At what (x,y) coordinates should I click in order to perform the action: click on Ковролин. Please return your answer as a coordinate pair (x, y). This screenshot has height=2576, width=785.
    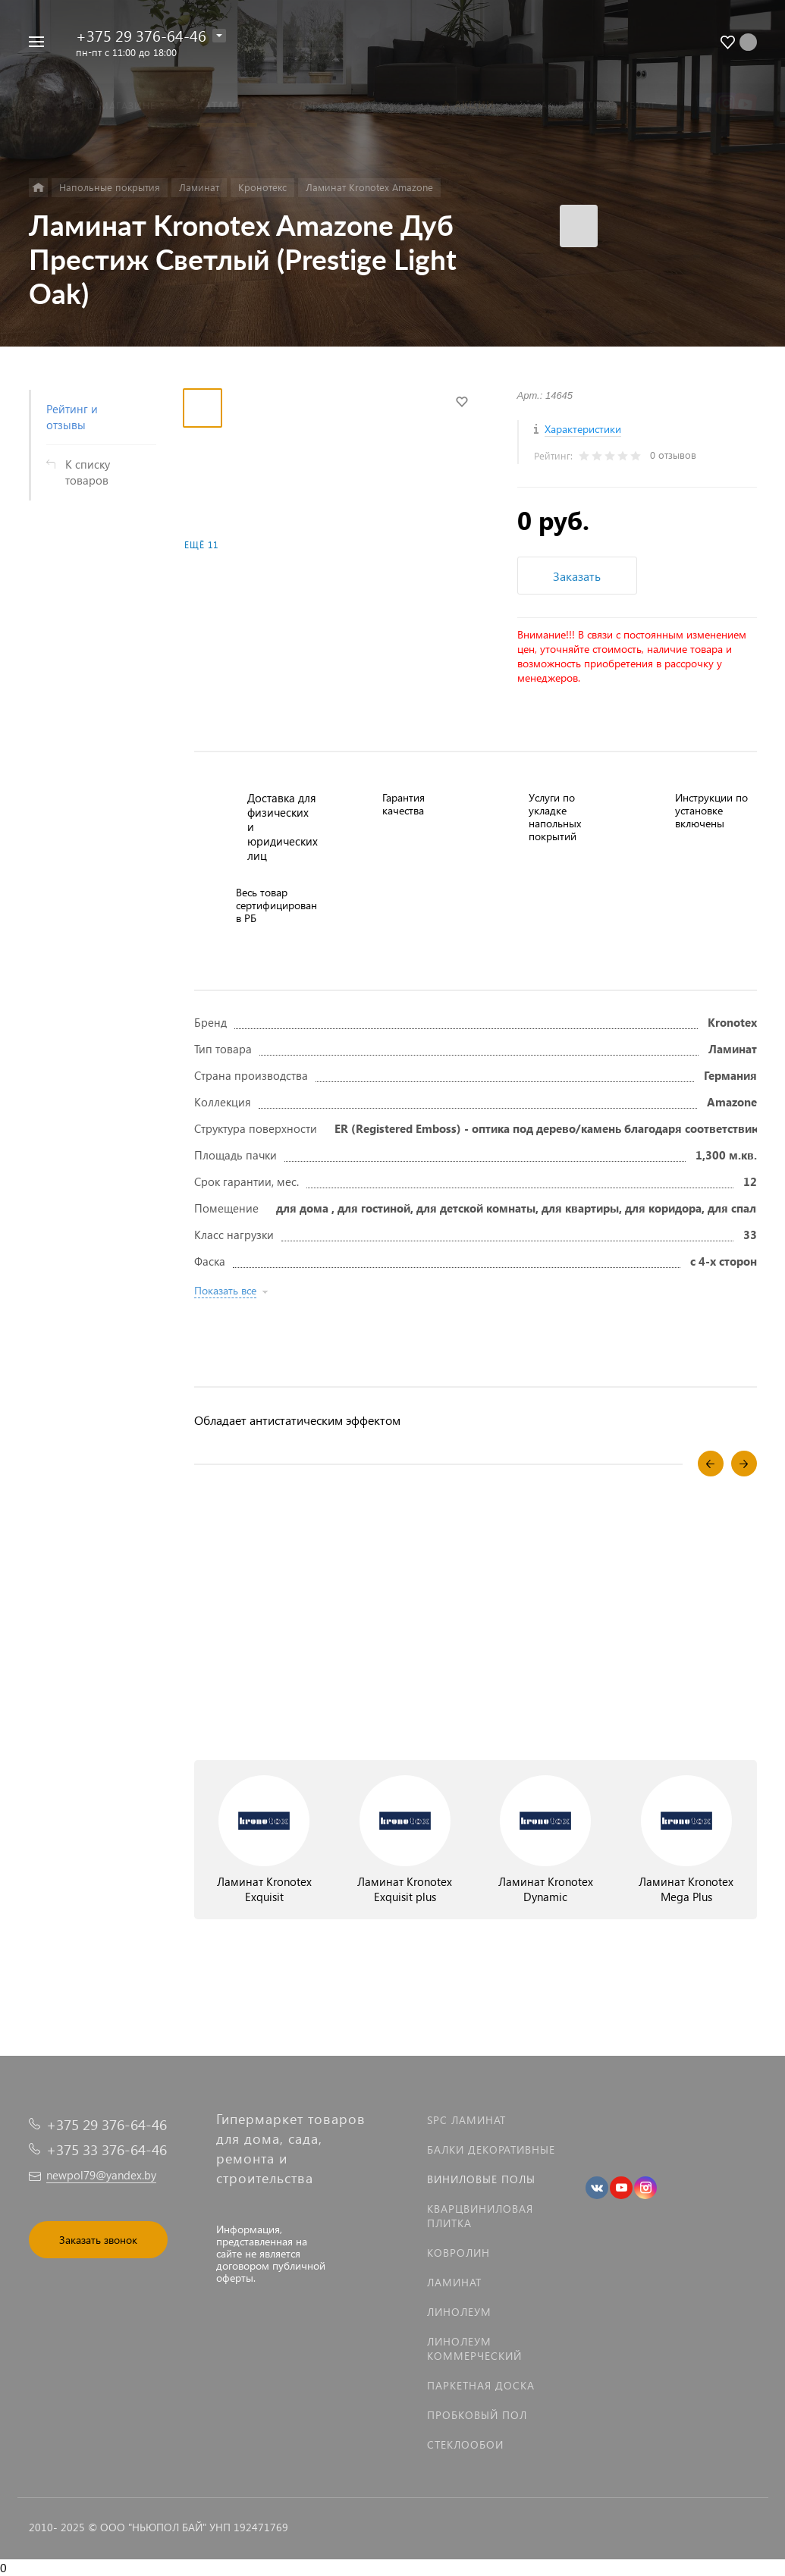
    Looking at the image, I should click on (458, 2252).